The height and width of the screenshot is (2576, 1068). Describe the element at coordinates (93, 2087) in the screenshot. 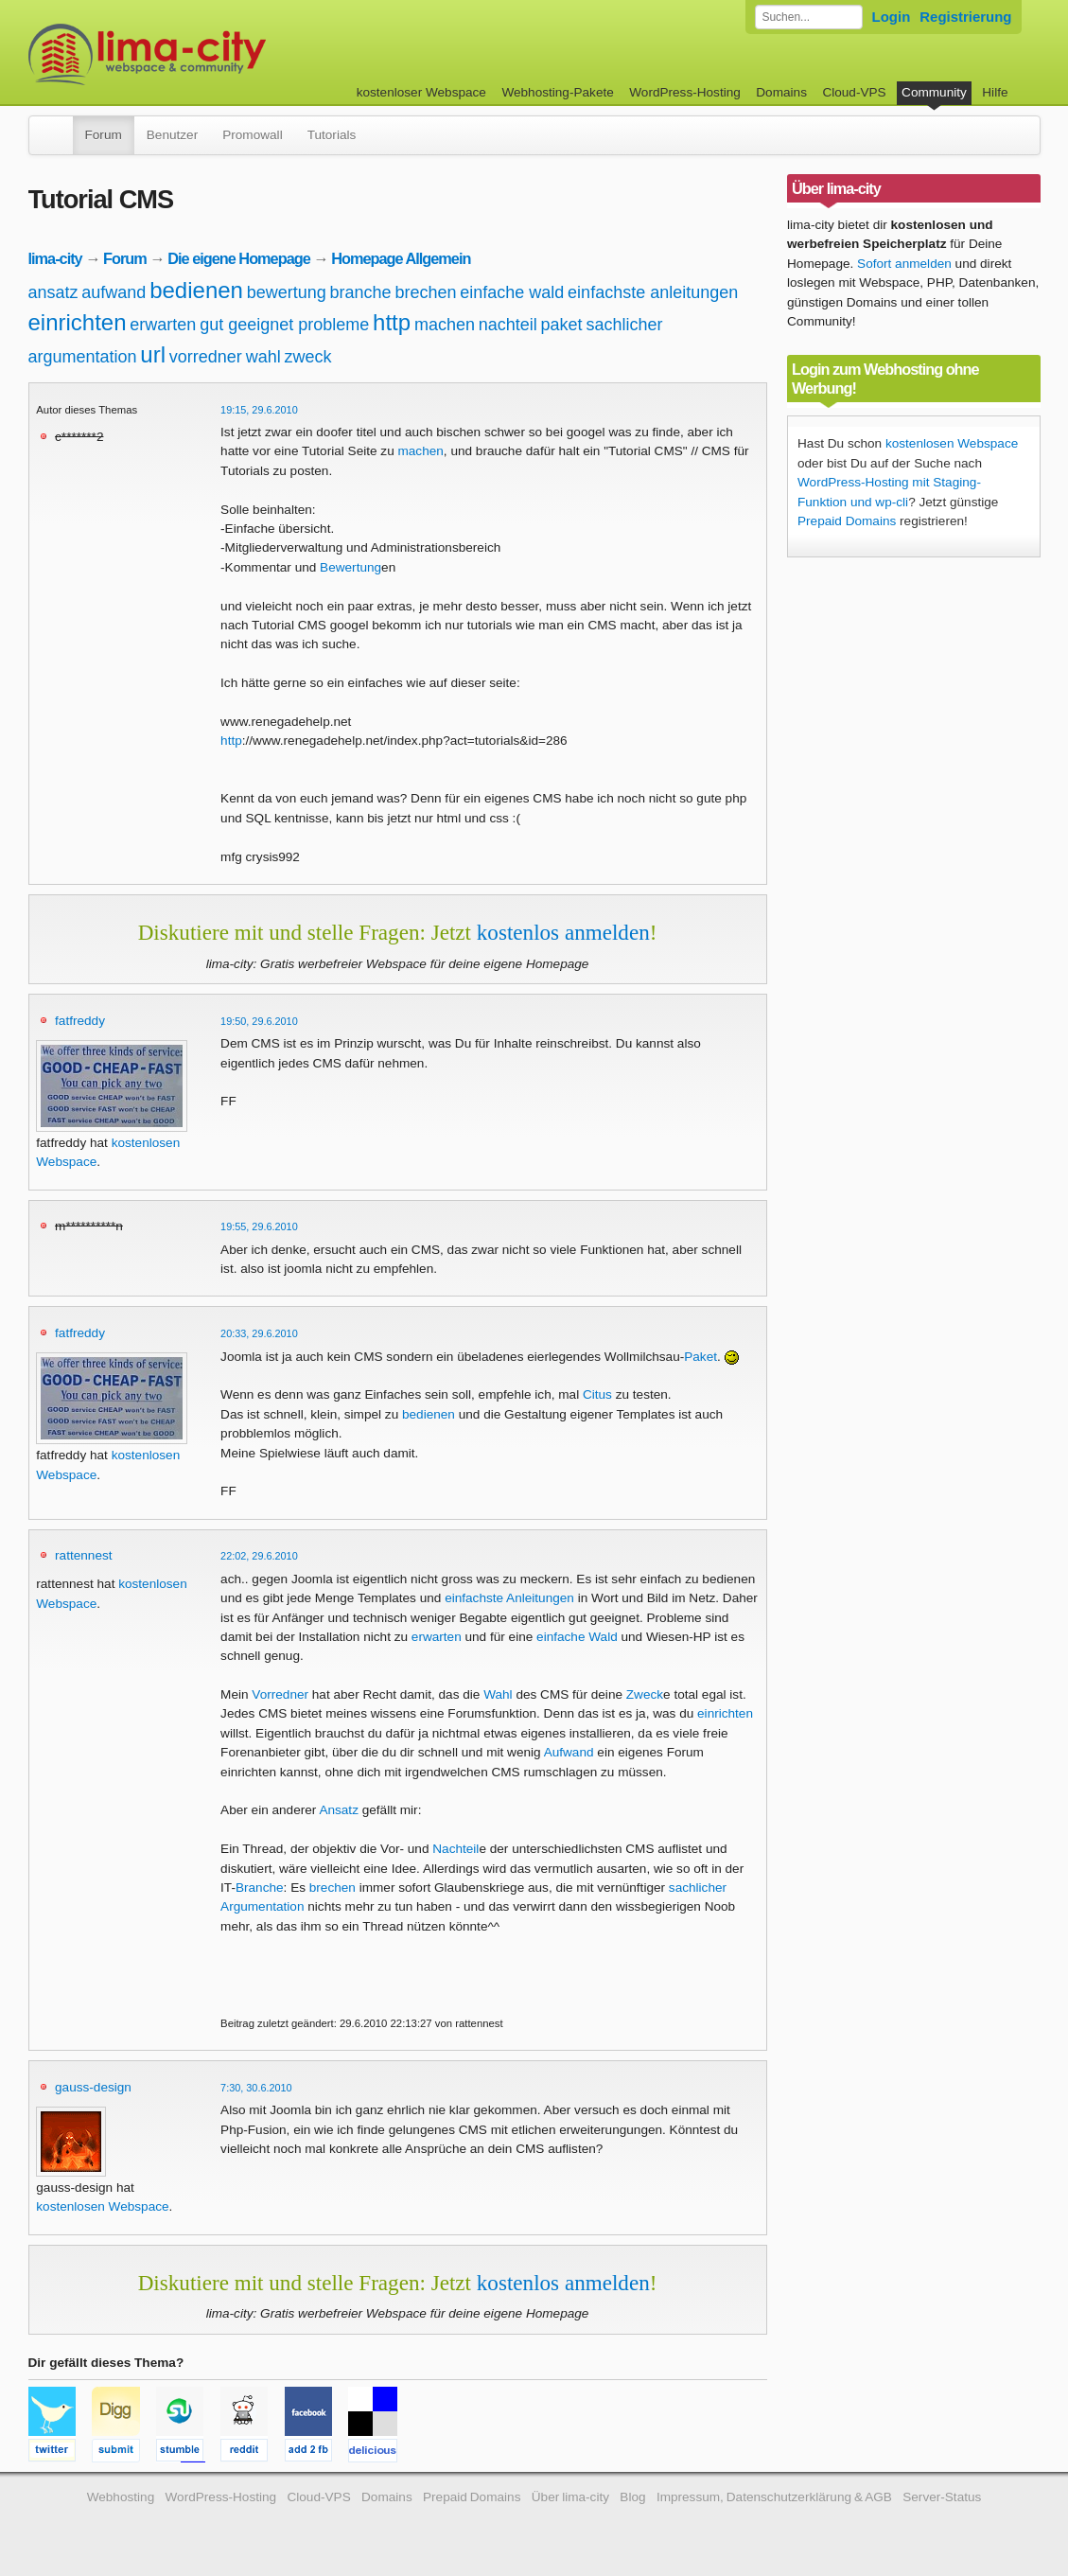

I see `gauss-design` at that location.